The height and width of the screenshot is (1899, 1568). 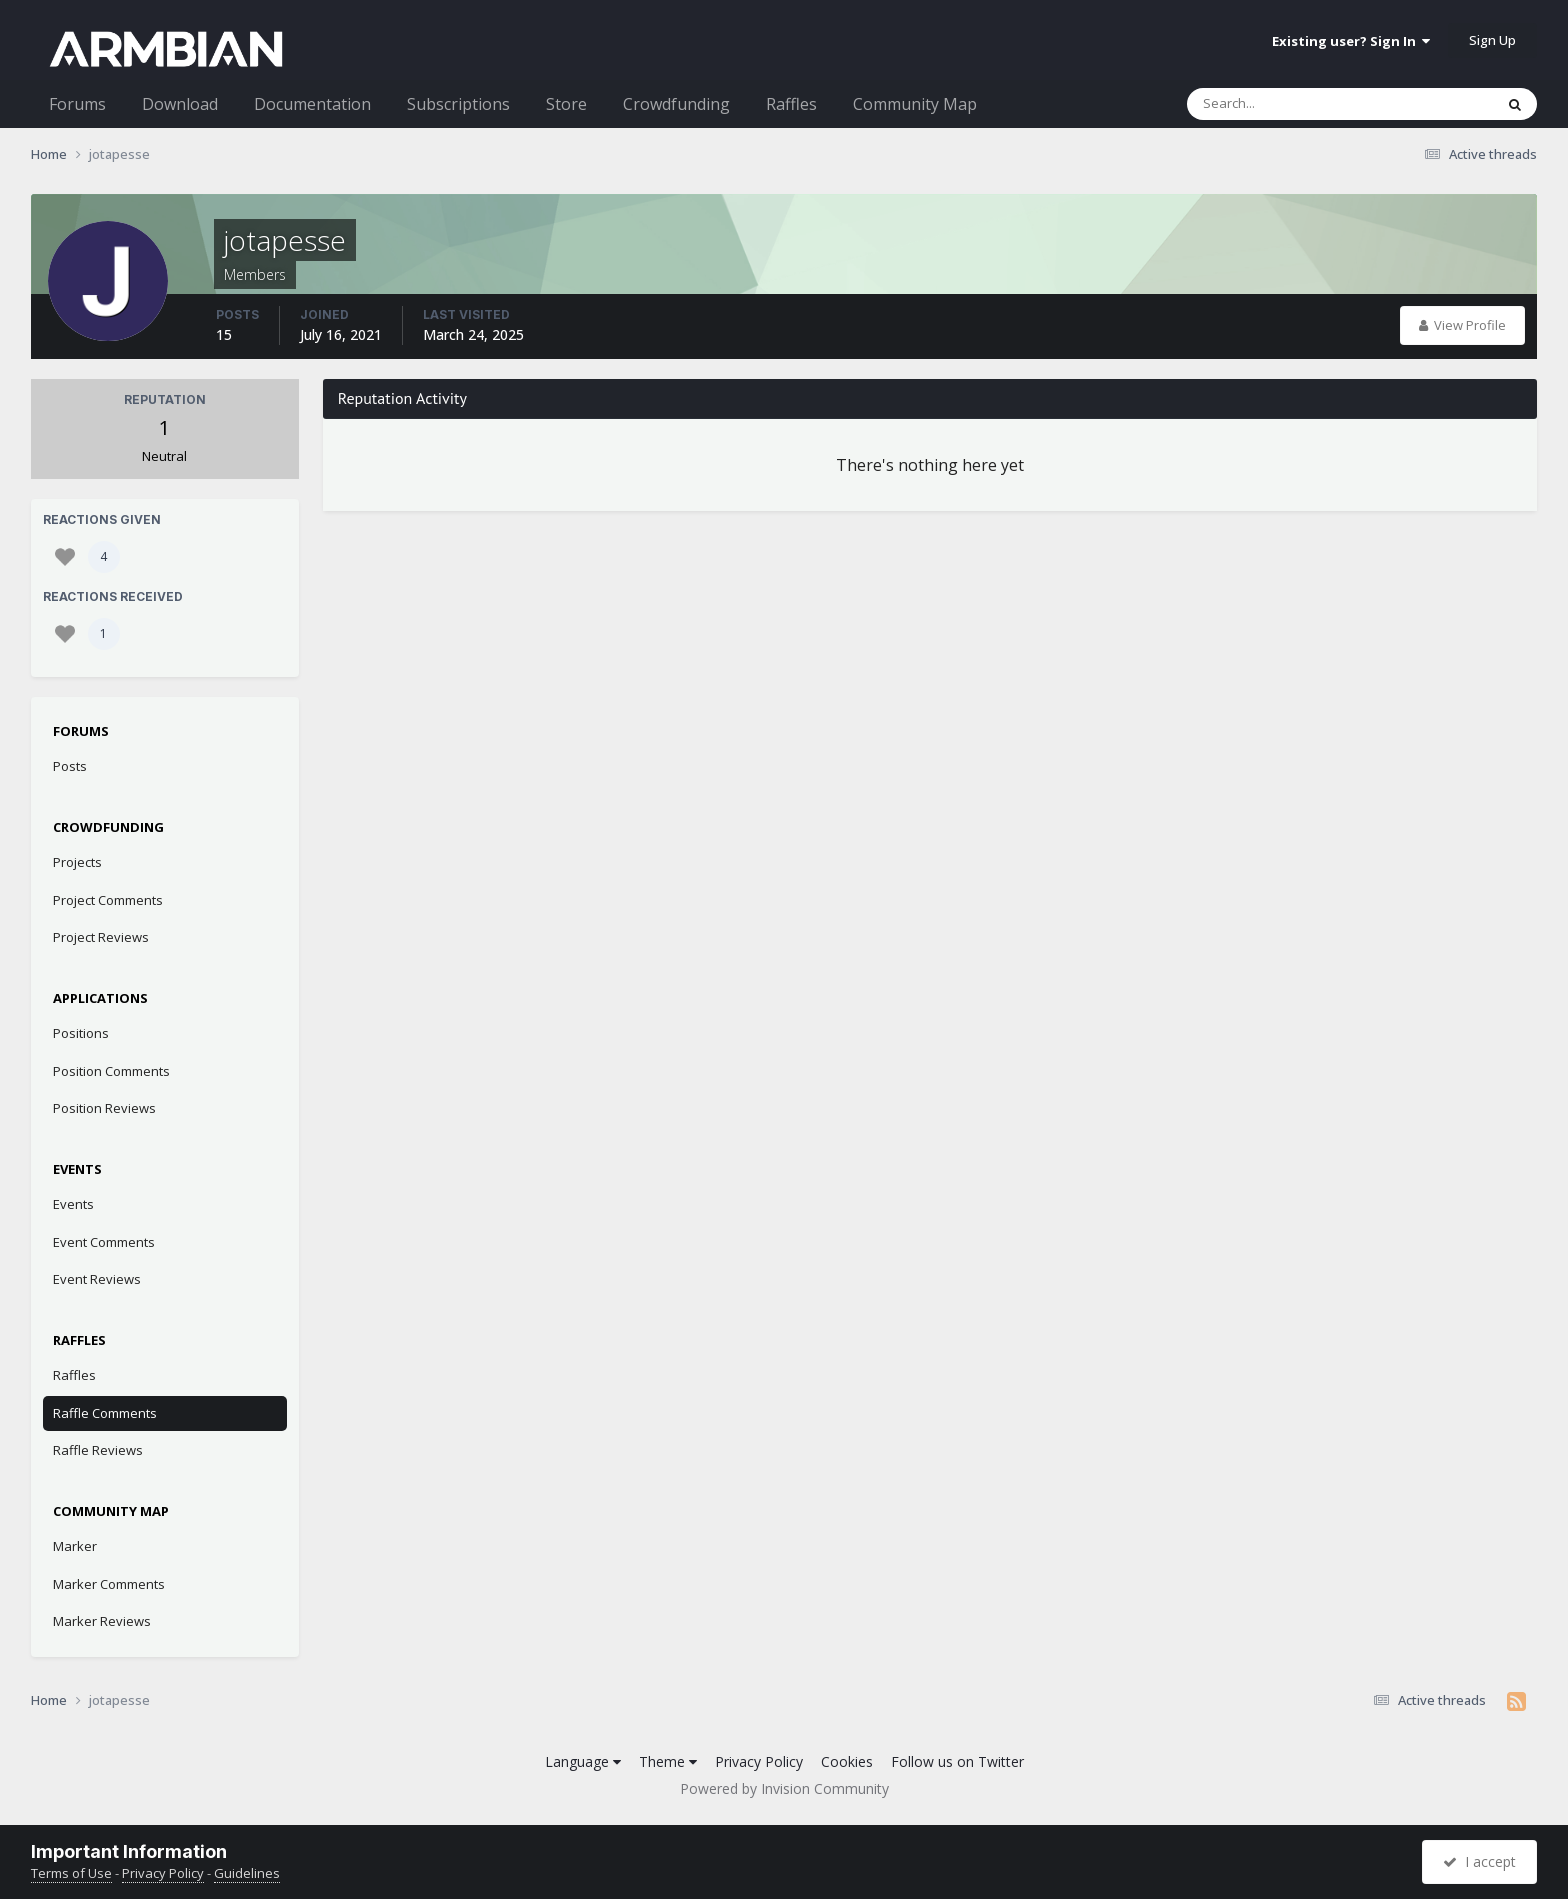 I want to click on I accept, so click(x=1479, y=1861).